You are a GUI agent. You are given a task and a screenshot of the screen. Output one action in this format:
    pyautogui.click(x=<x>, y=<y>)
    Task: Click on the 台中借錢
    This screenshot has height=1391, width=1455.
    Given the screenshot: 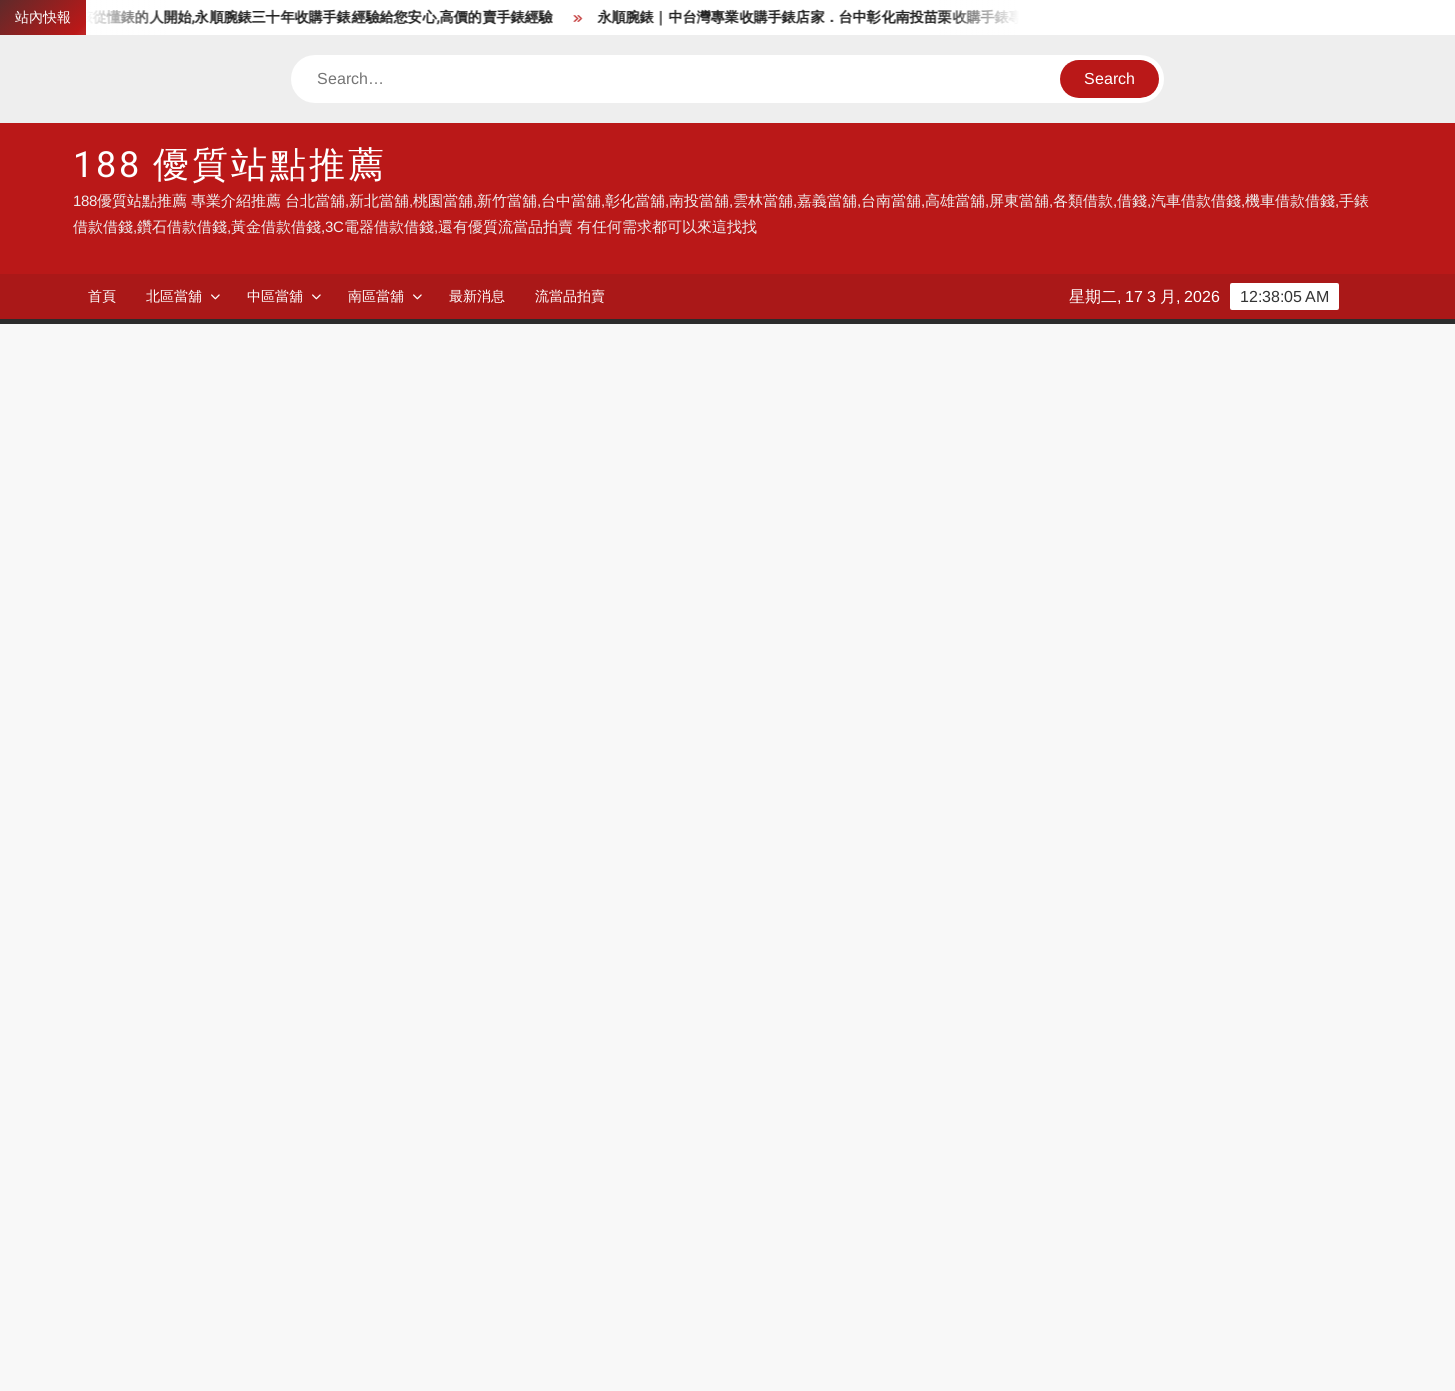 What is the action you would take?
    pyautogui.click(x=556, y=1165)
    